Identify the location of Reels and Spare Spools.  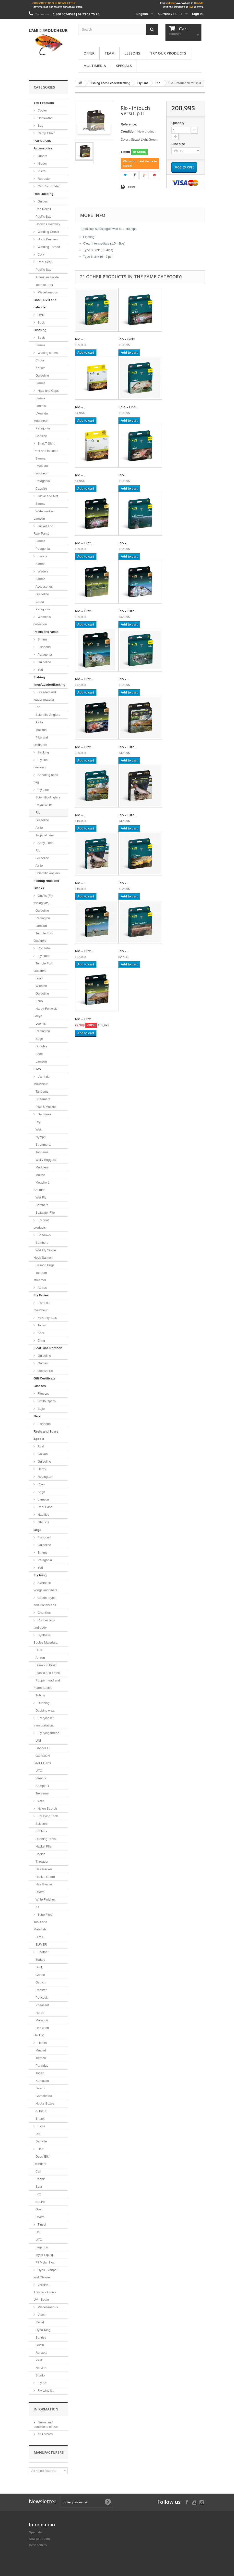
(46, 1435).